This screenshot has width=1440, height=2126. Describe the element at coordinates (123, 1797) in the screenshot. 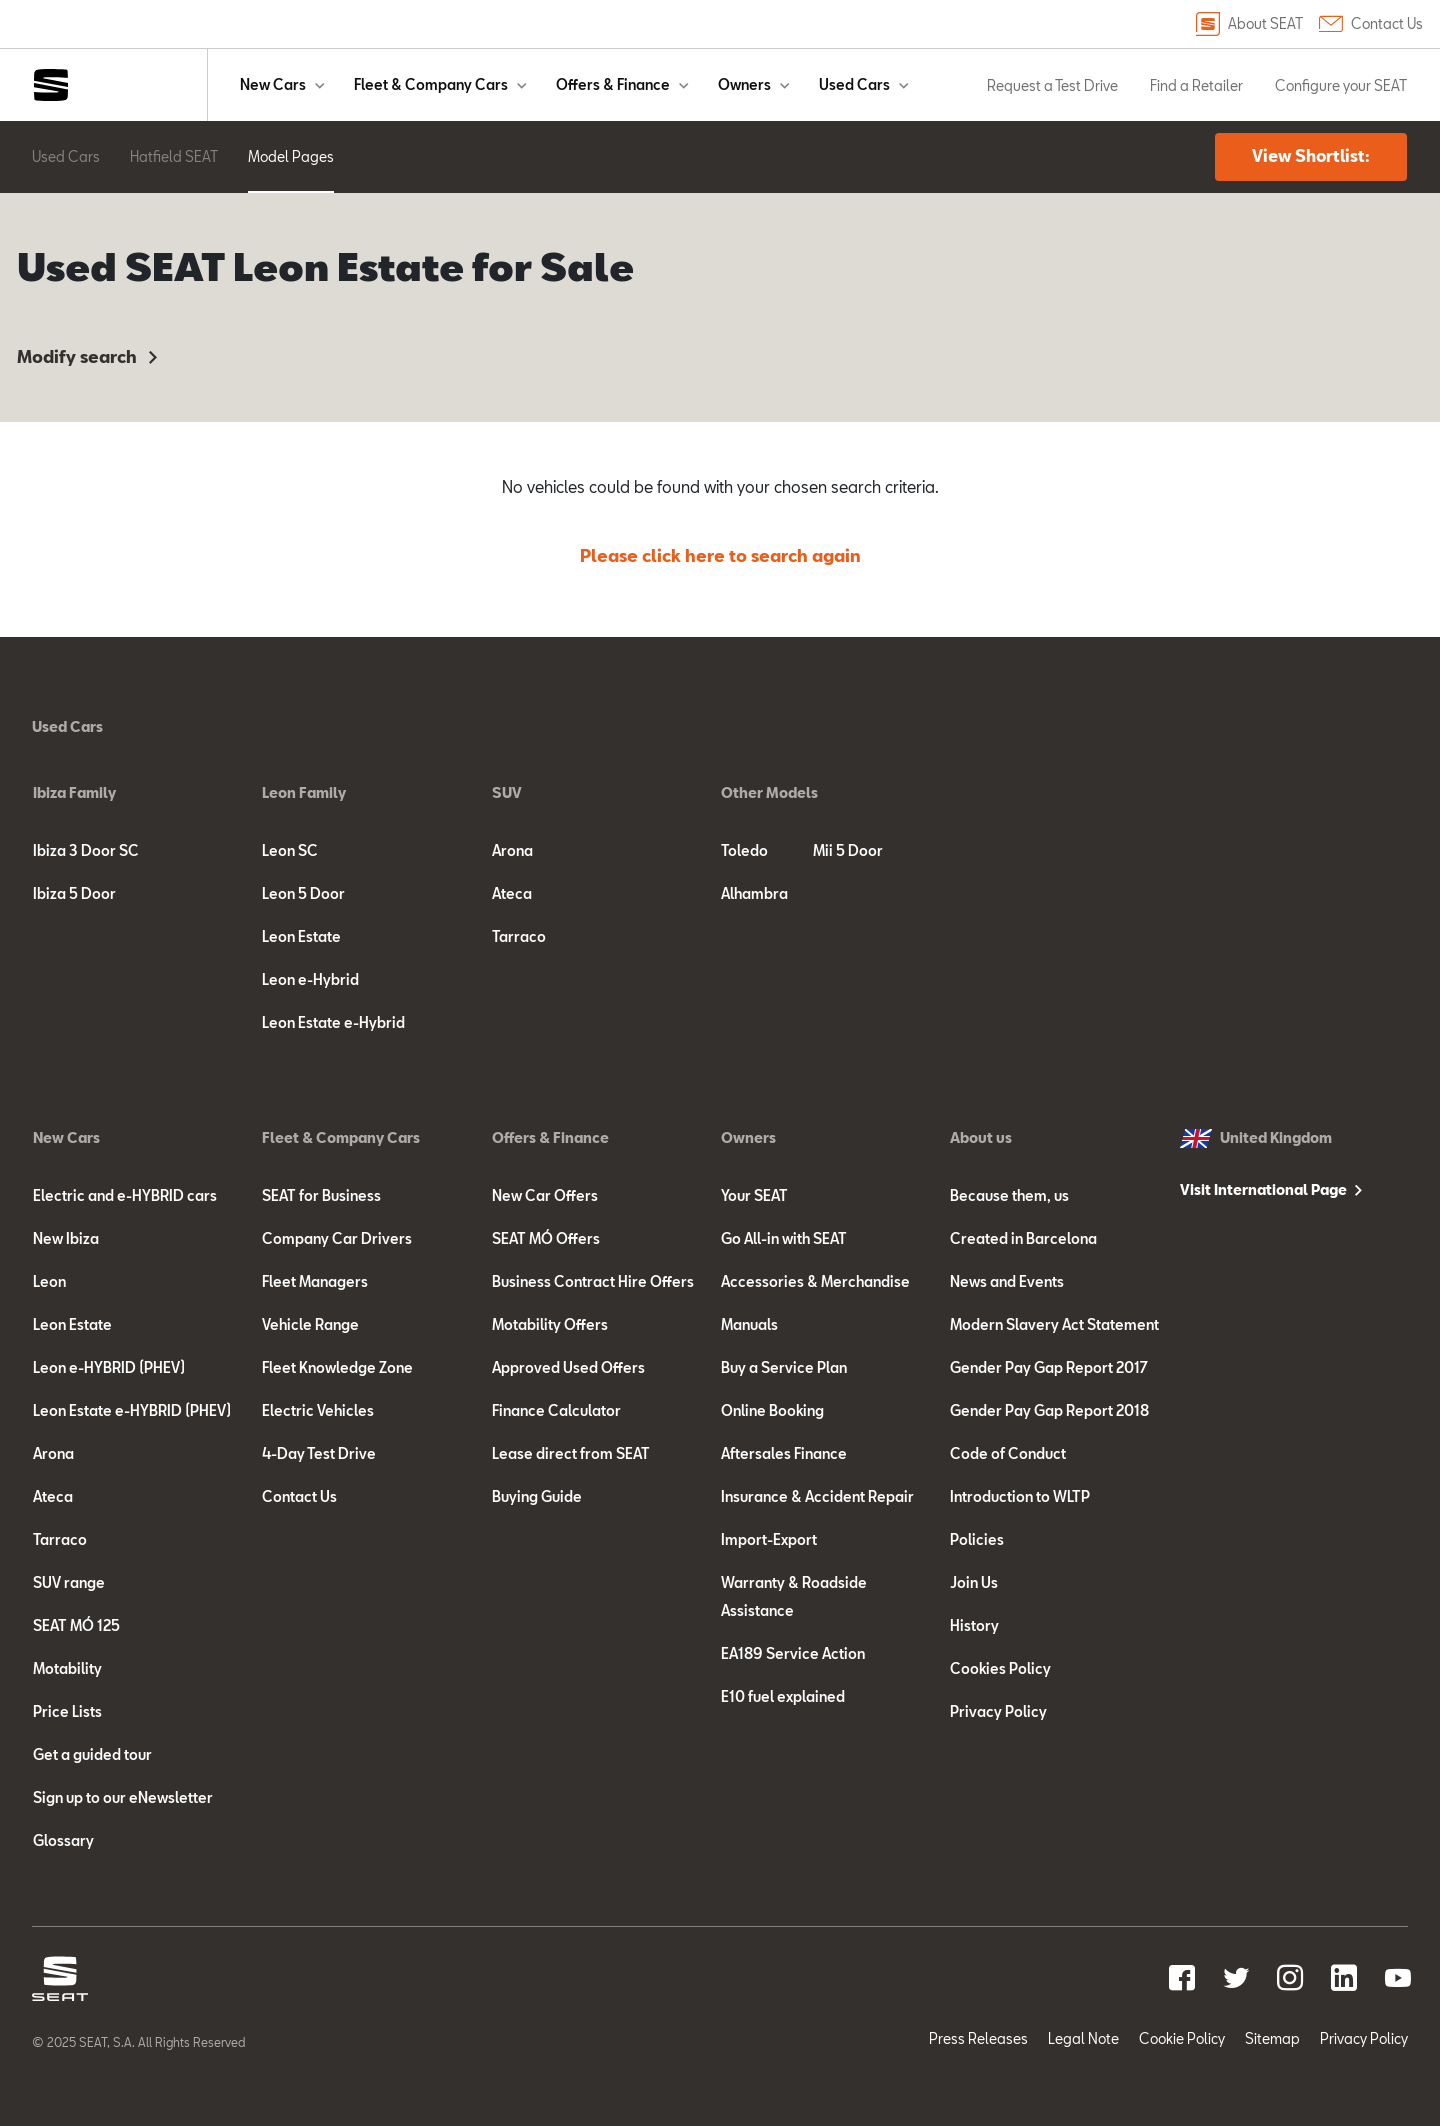

I see `Sign up to our eNewsletter` at that location.